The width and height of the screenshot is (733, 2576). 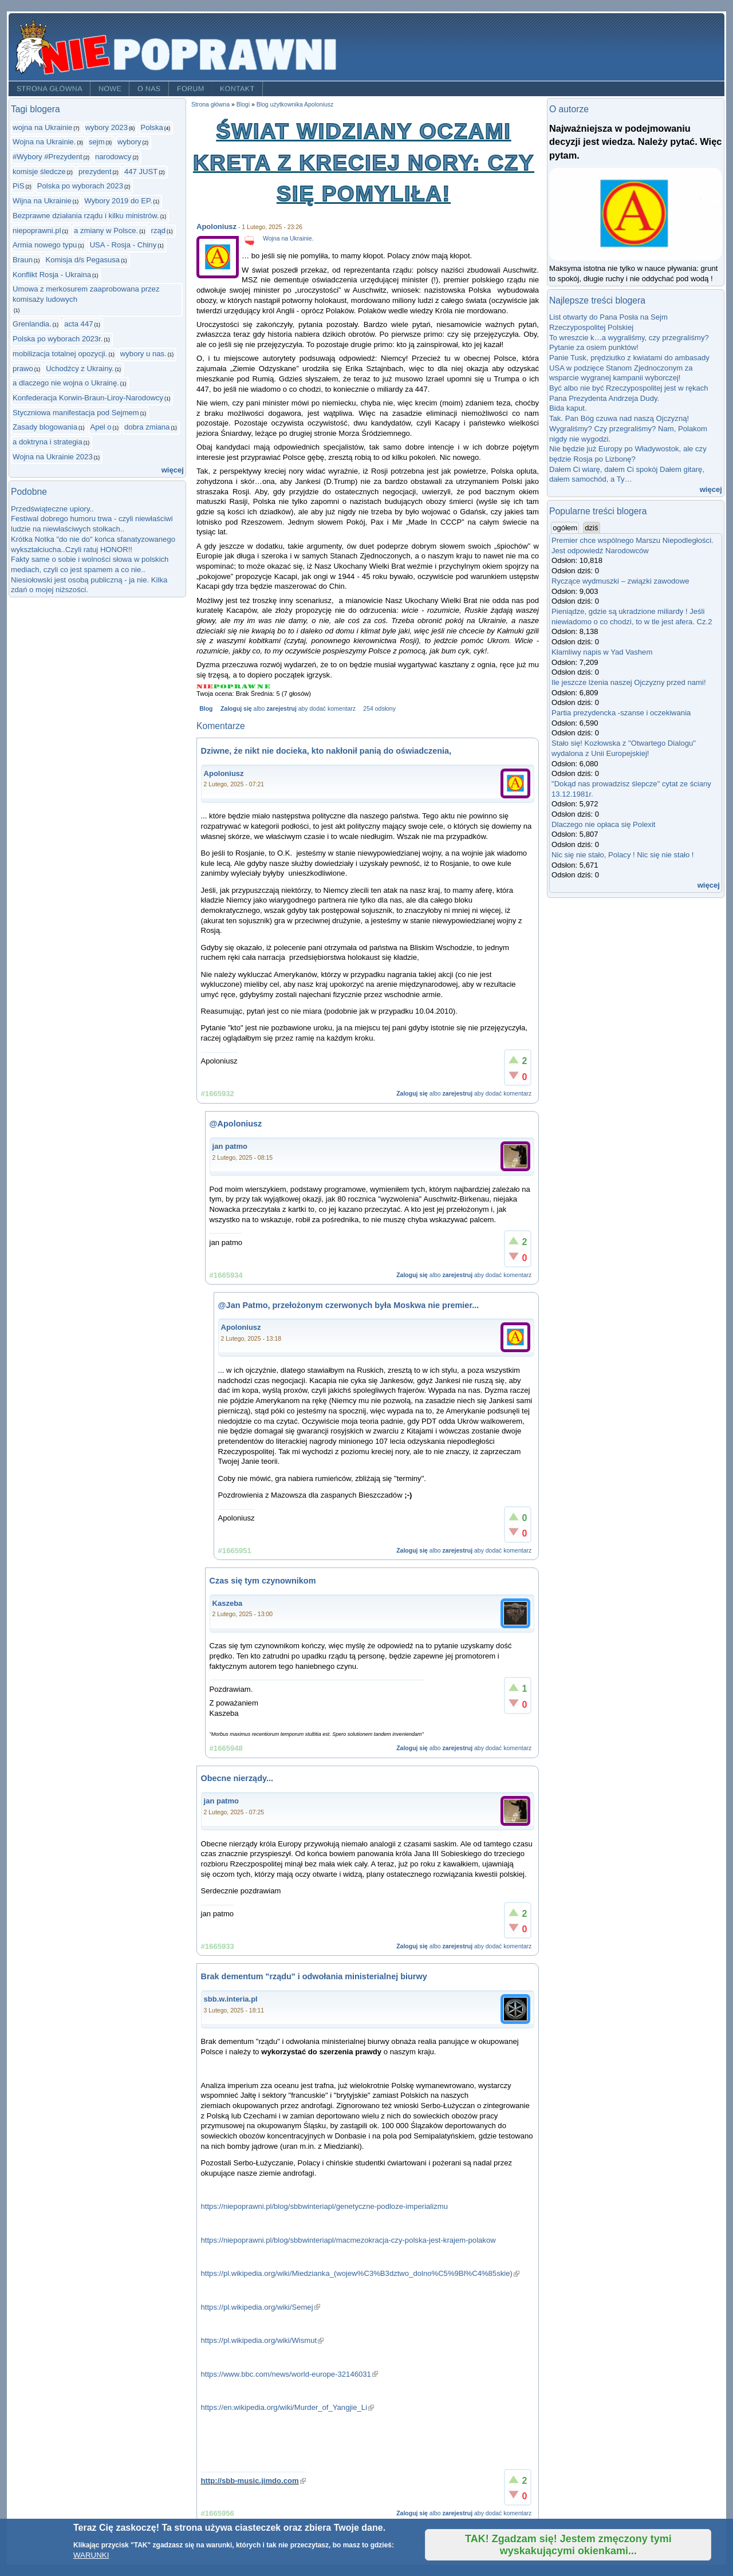 I want to click on wojna na Ukrainie, so click(x=42, y=127).